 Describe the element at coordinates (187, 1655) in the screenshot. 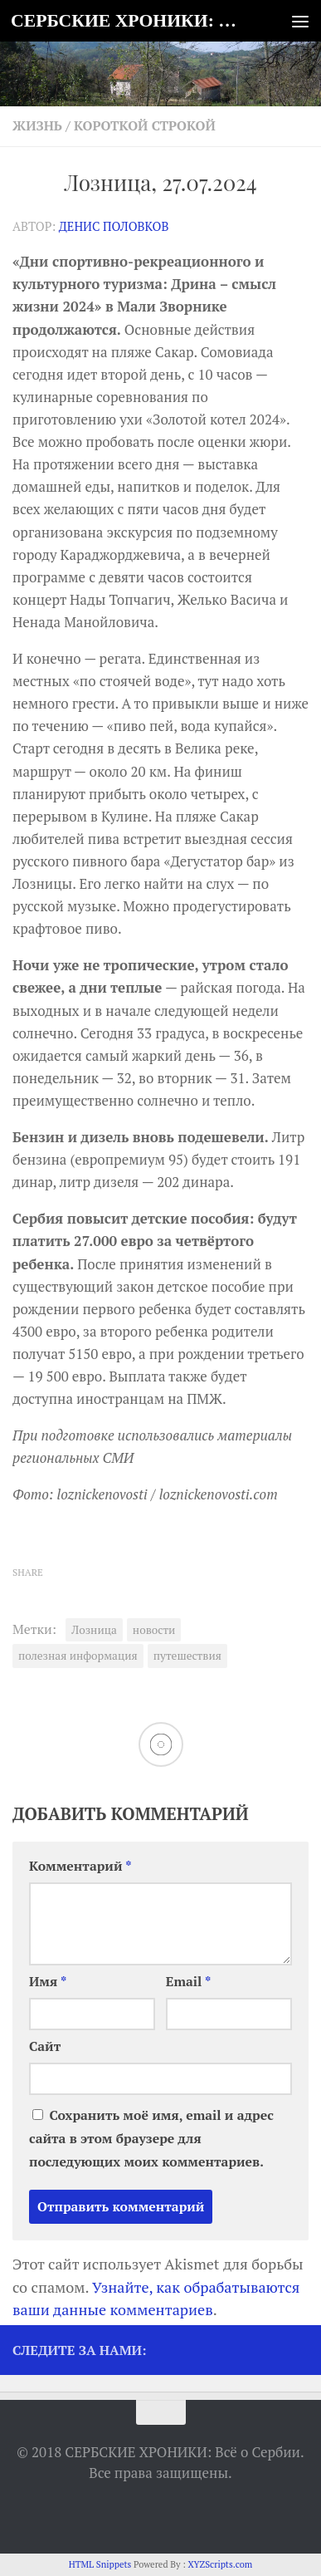

I see `путешествия` at that location.